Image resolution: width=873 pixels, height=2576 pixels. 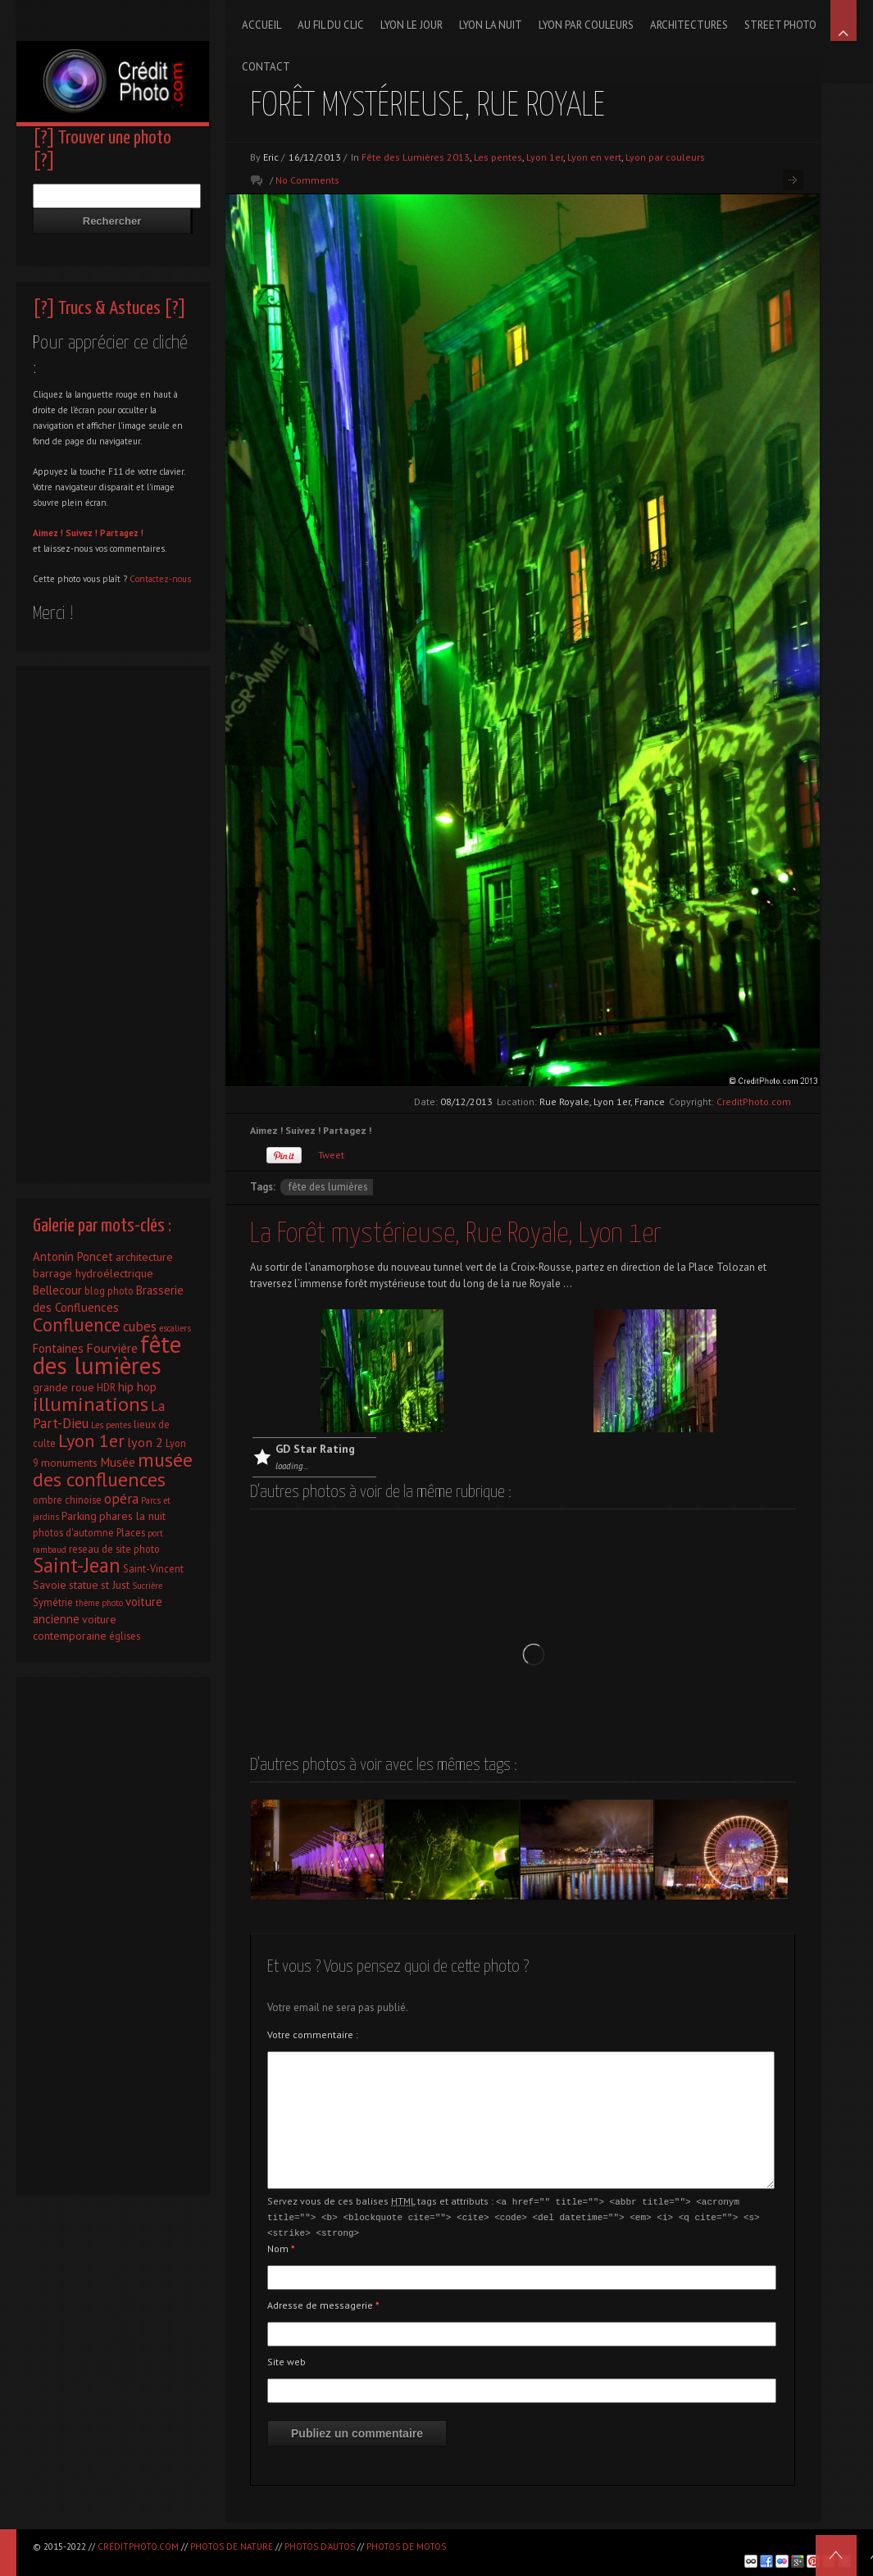 I want to click on Nom, so click(x=281, y=2246).